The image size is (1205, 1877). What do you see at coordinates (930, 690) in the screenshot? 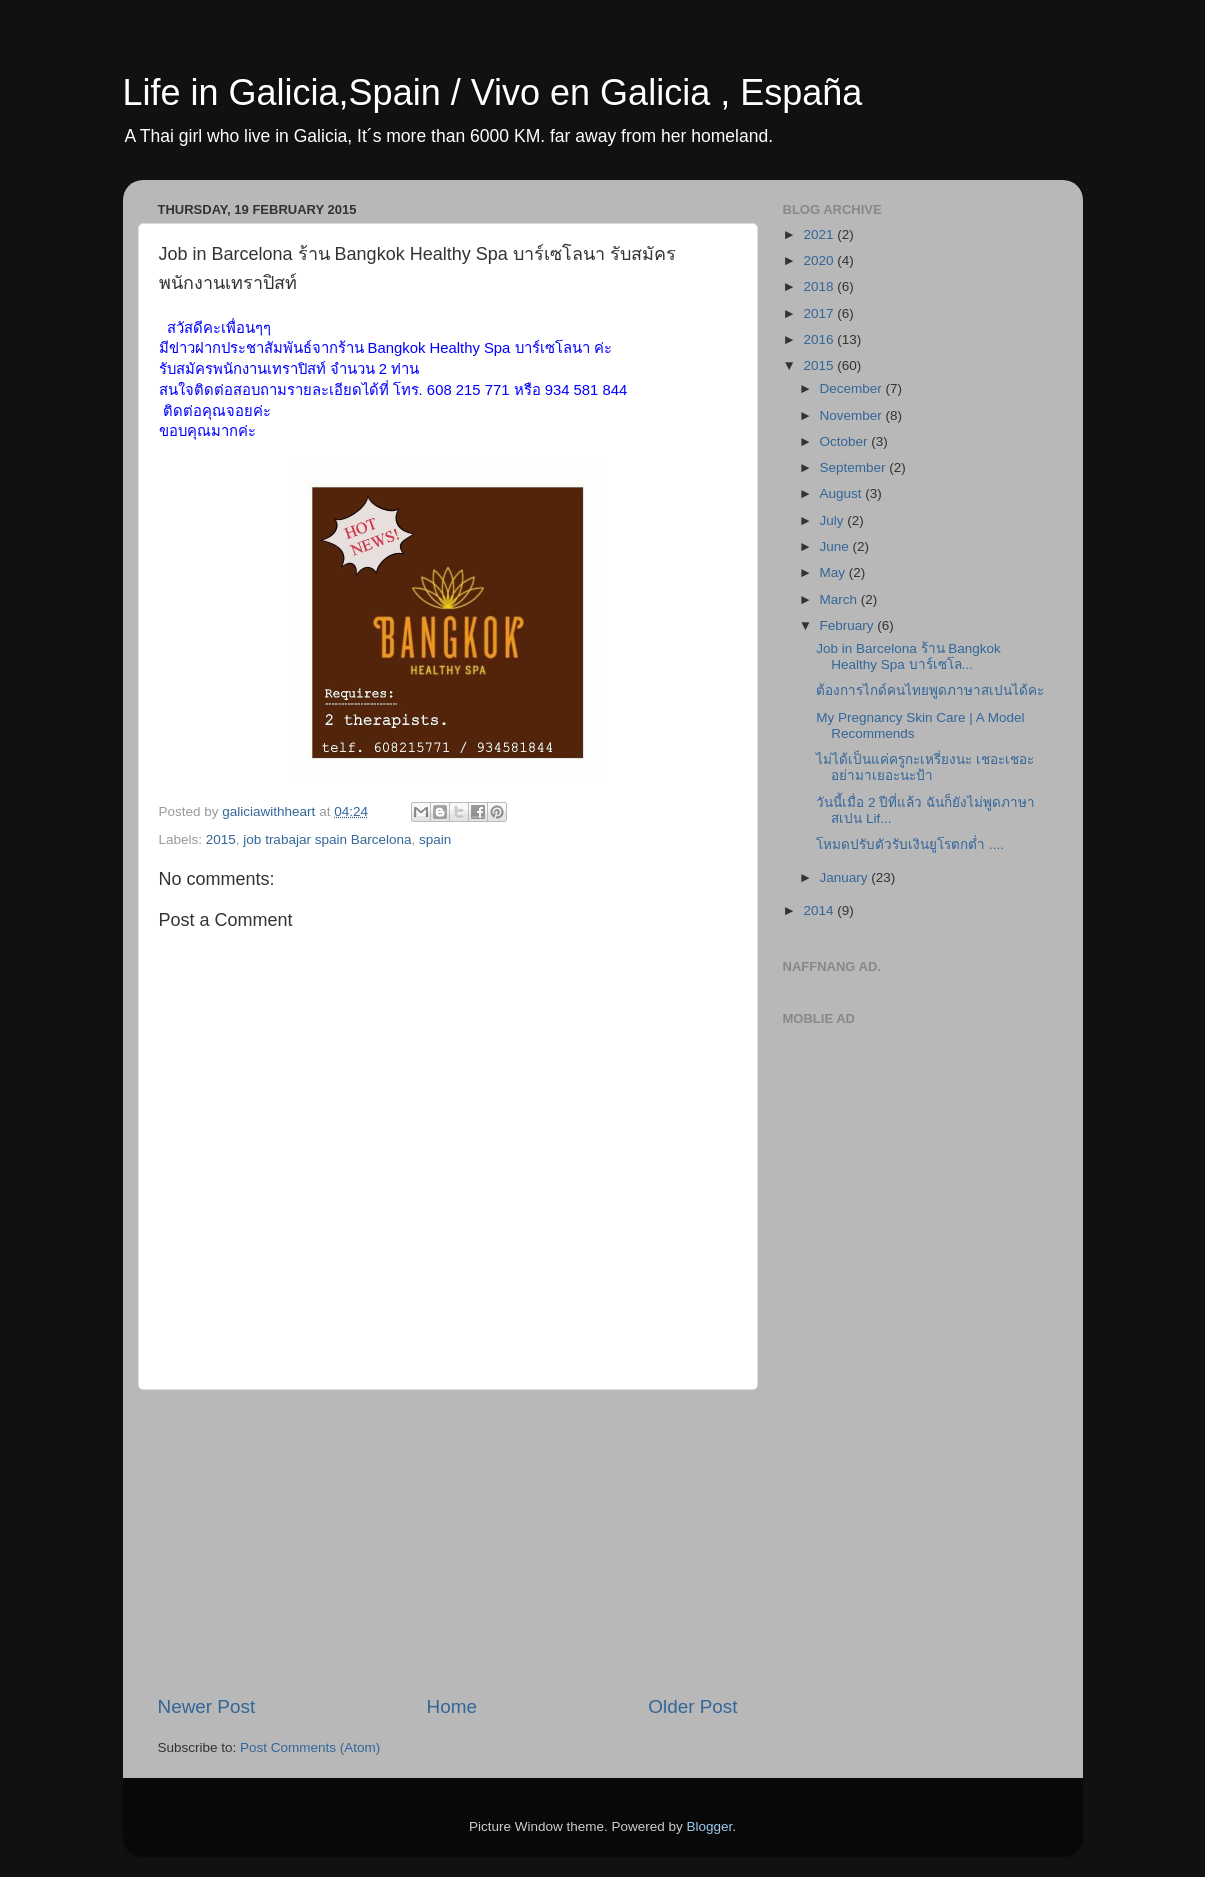
I see `ต้องการไกด์คนไทยพูดภาษาสเปนได้คะ` at bounding box center [930, 690].